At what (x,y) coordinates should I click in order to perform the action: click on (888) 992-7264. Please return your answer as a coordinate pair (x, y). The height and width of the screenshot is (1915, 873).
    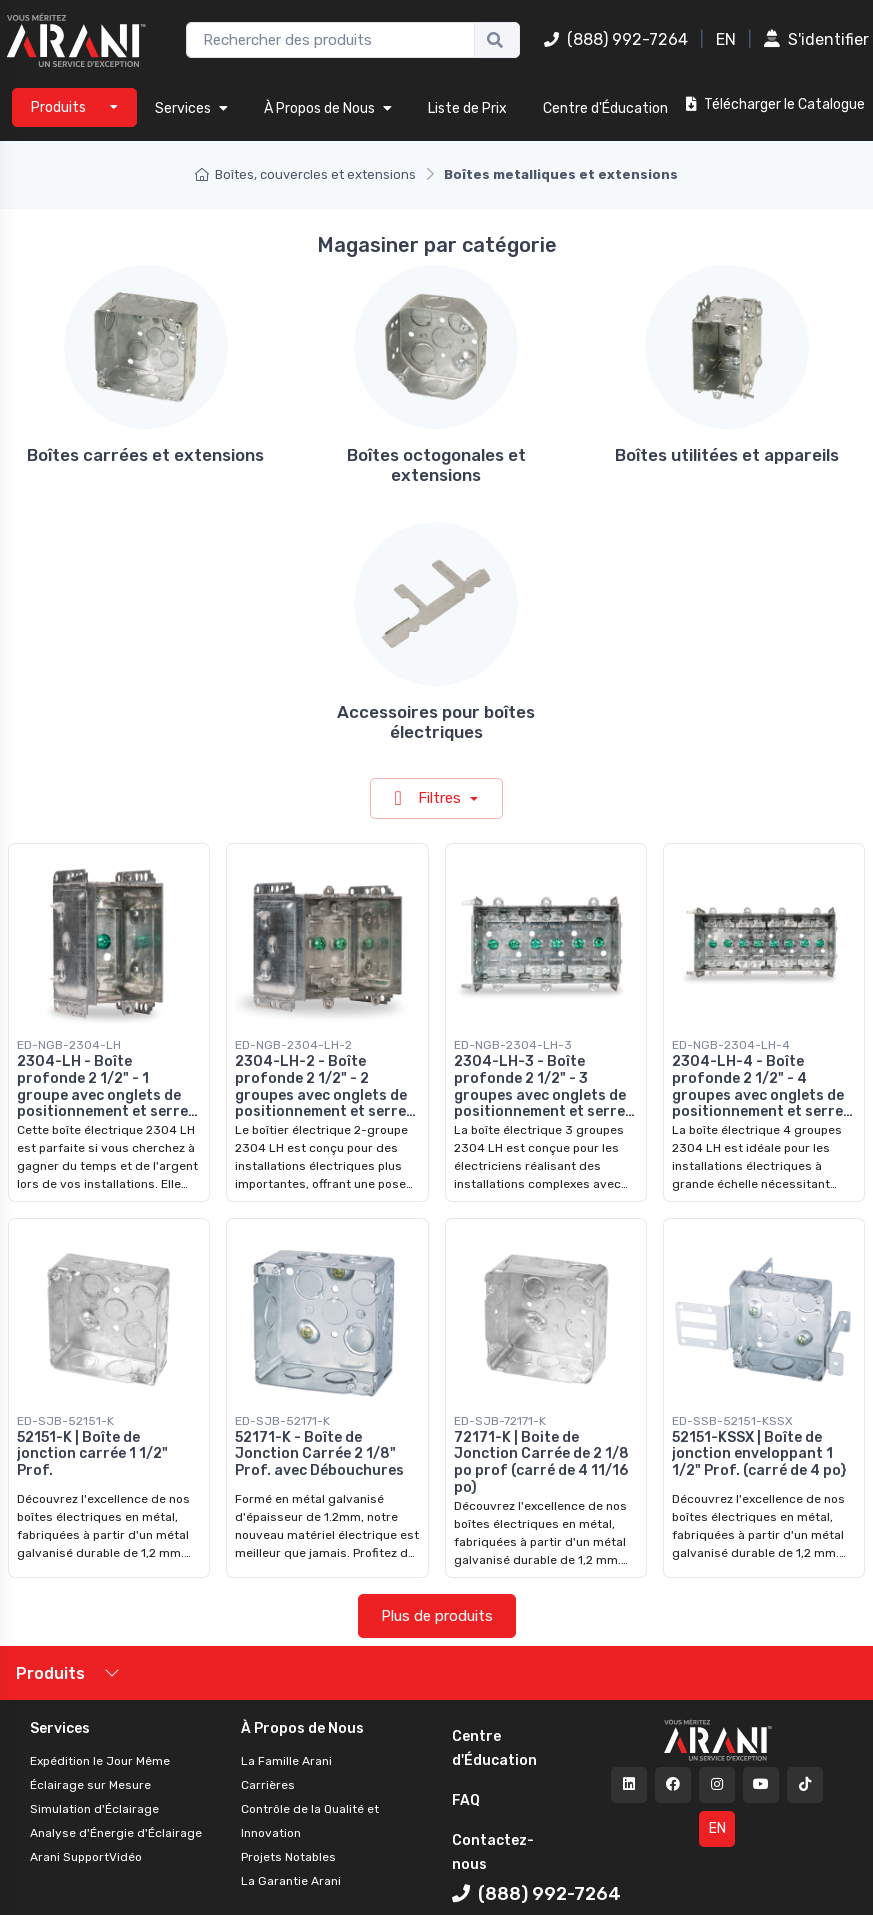
    Looking at the image, I should click on (616, 39).